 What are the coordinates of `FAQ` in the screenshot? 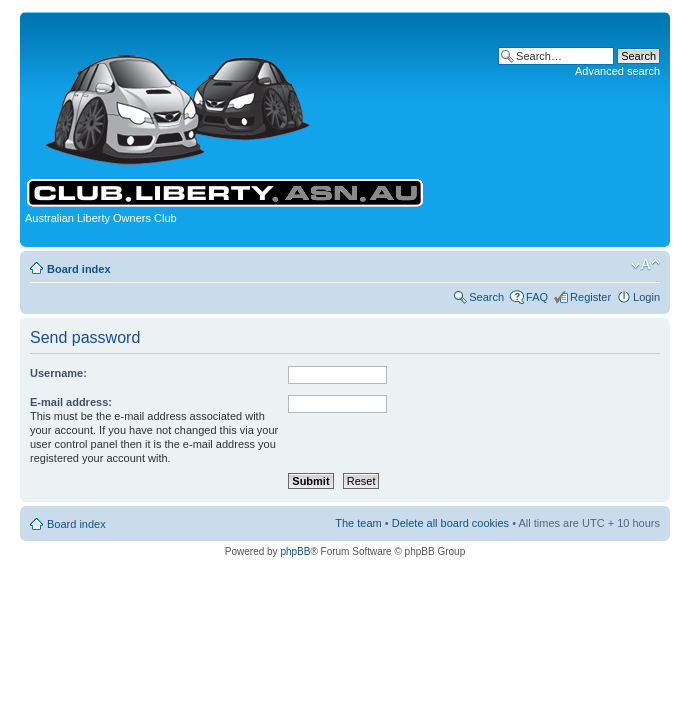 It's located at (537, 297).